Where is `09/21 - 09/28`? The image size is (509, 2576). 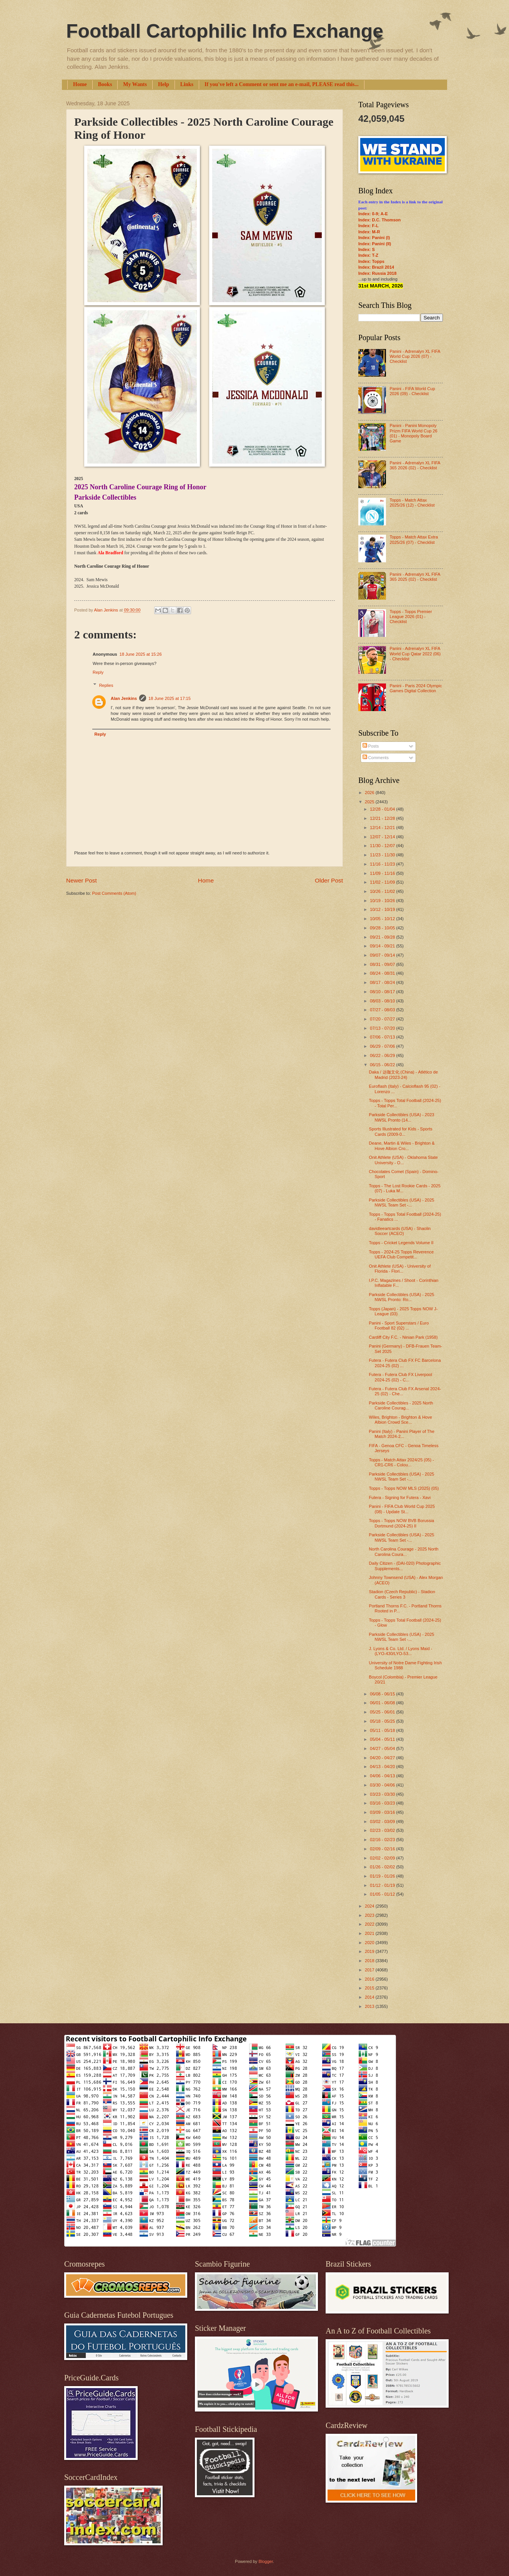
09/21 - 09/28 is located at coordinates (383, 937).